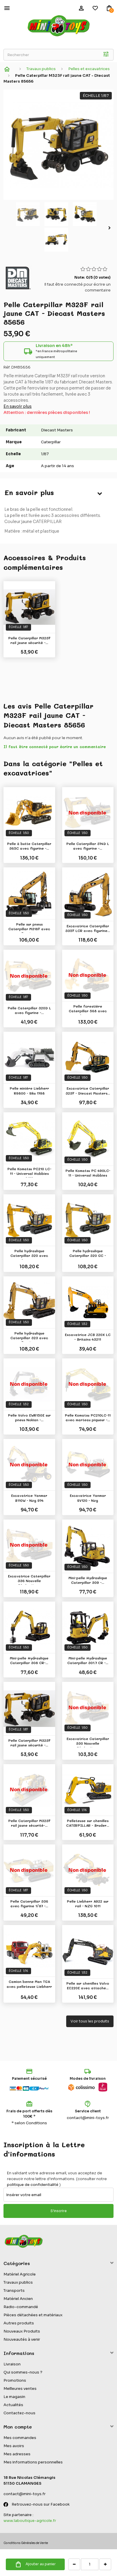  Describe the element at coordinates (13, 2404) in the screenshot. I see `Actualités` at that location.